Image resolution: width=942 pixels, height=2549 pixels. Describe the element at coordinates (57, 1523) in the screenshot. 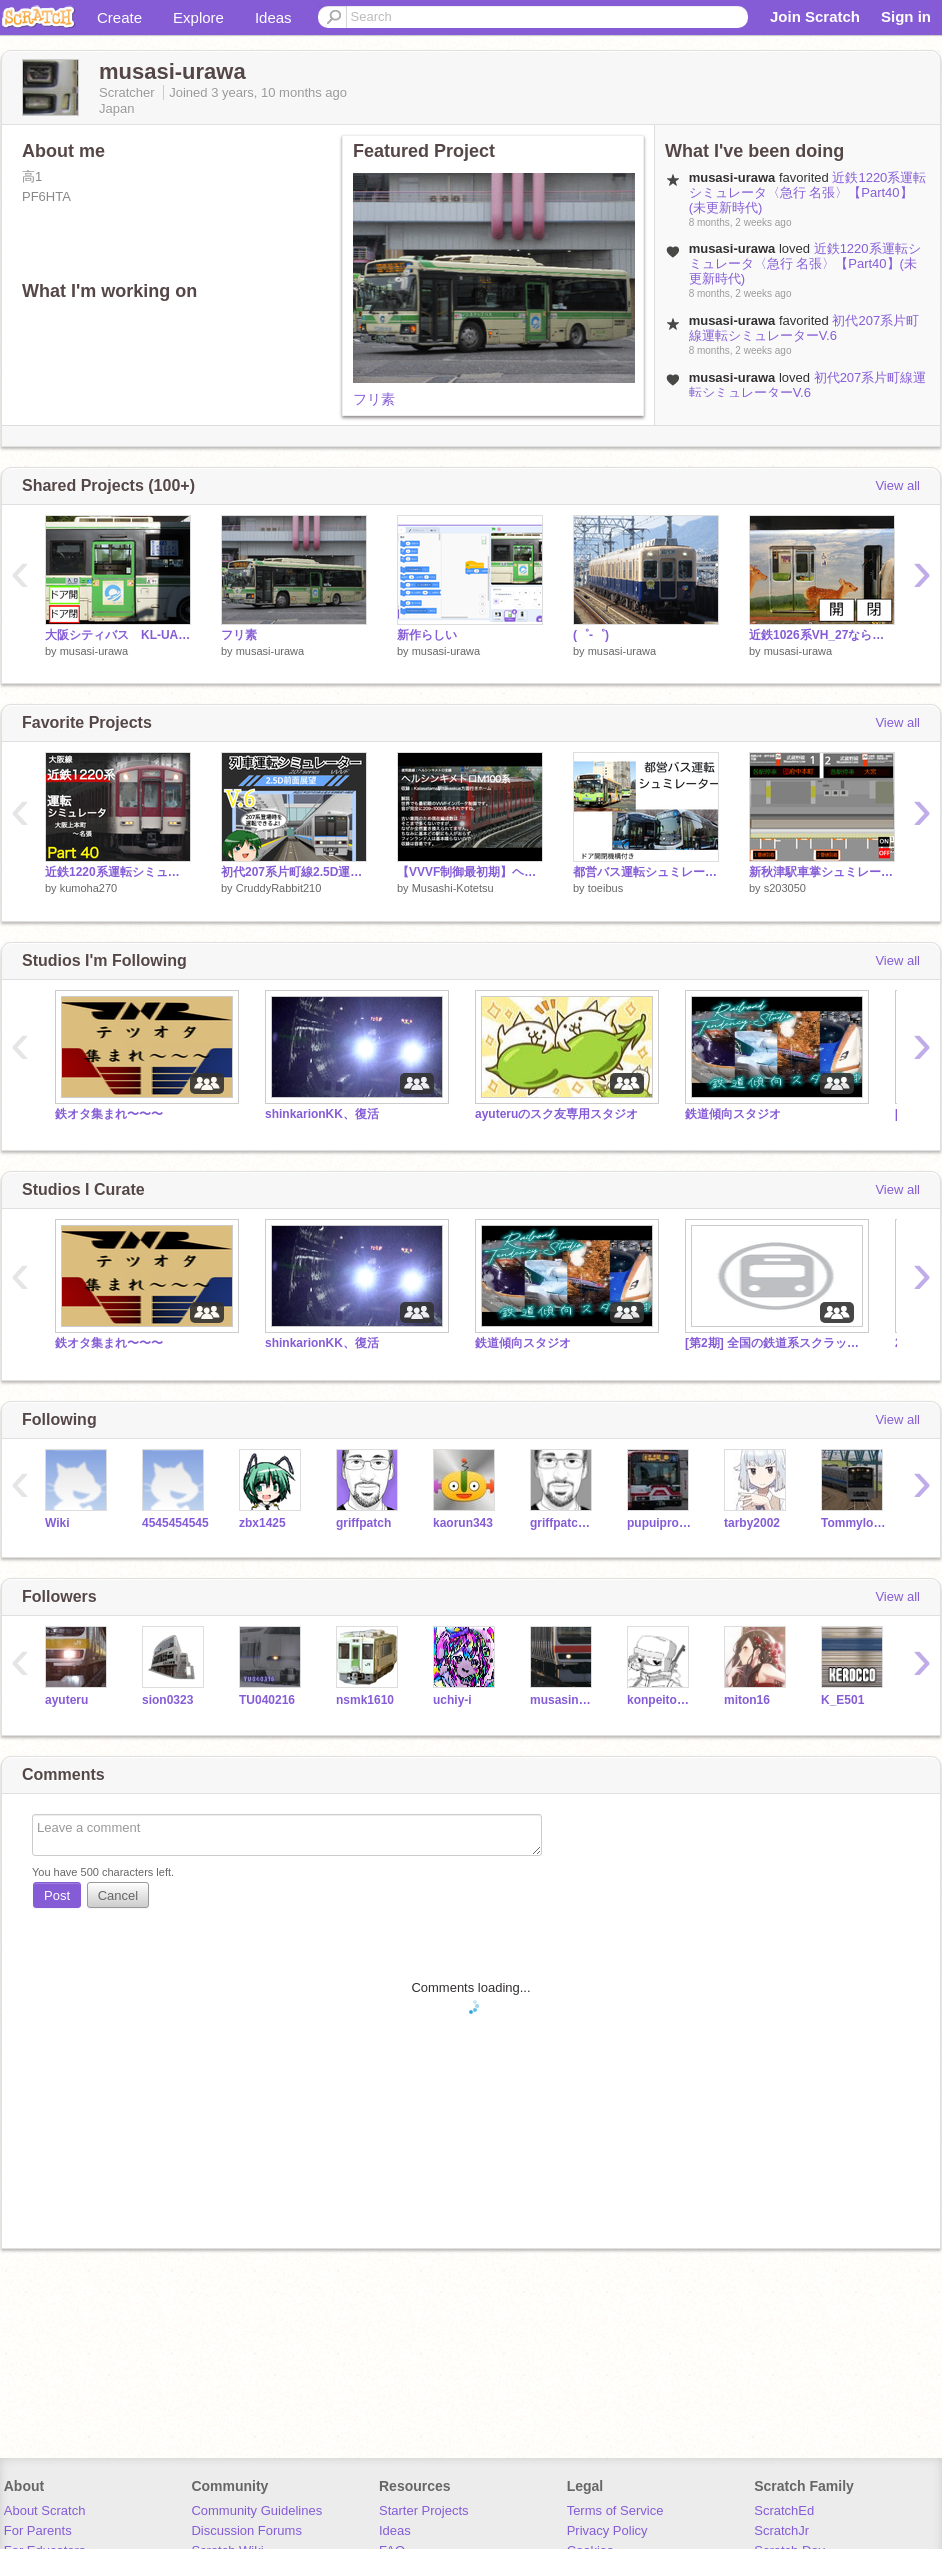

I see `Wiki` at that location.